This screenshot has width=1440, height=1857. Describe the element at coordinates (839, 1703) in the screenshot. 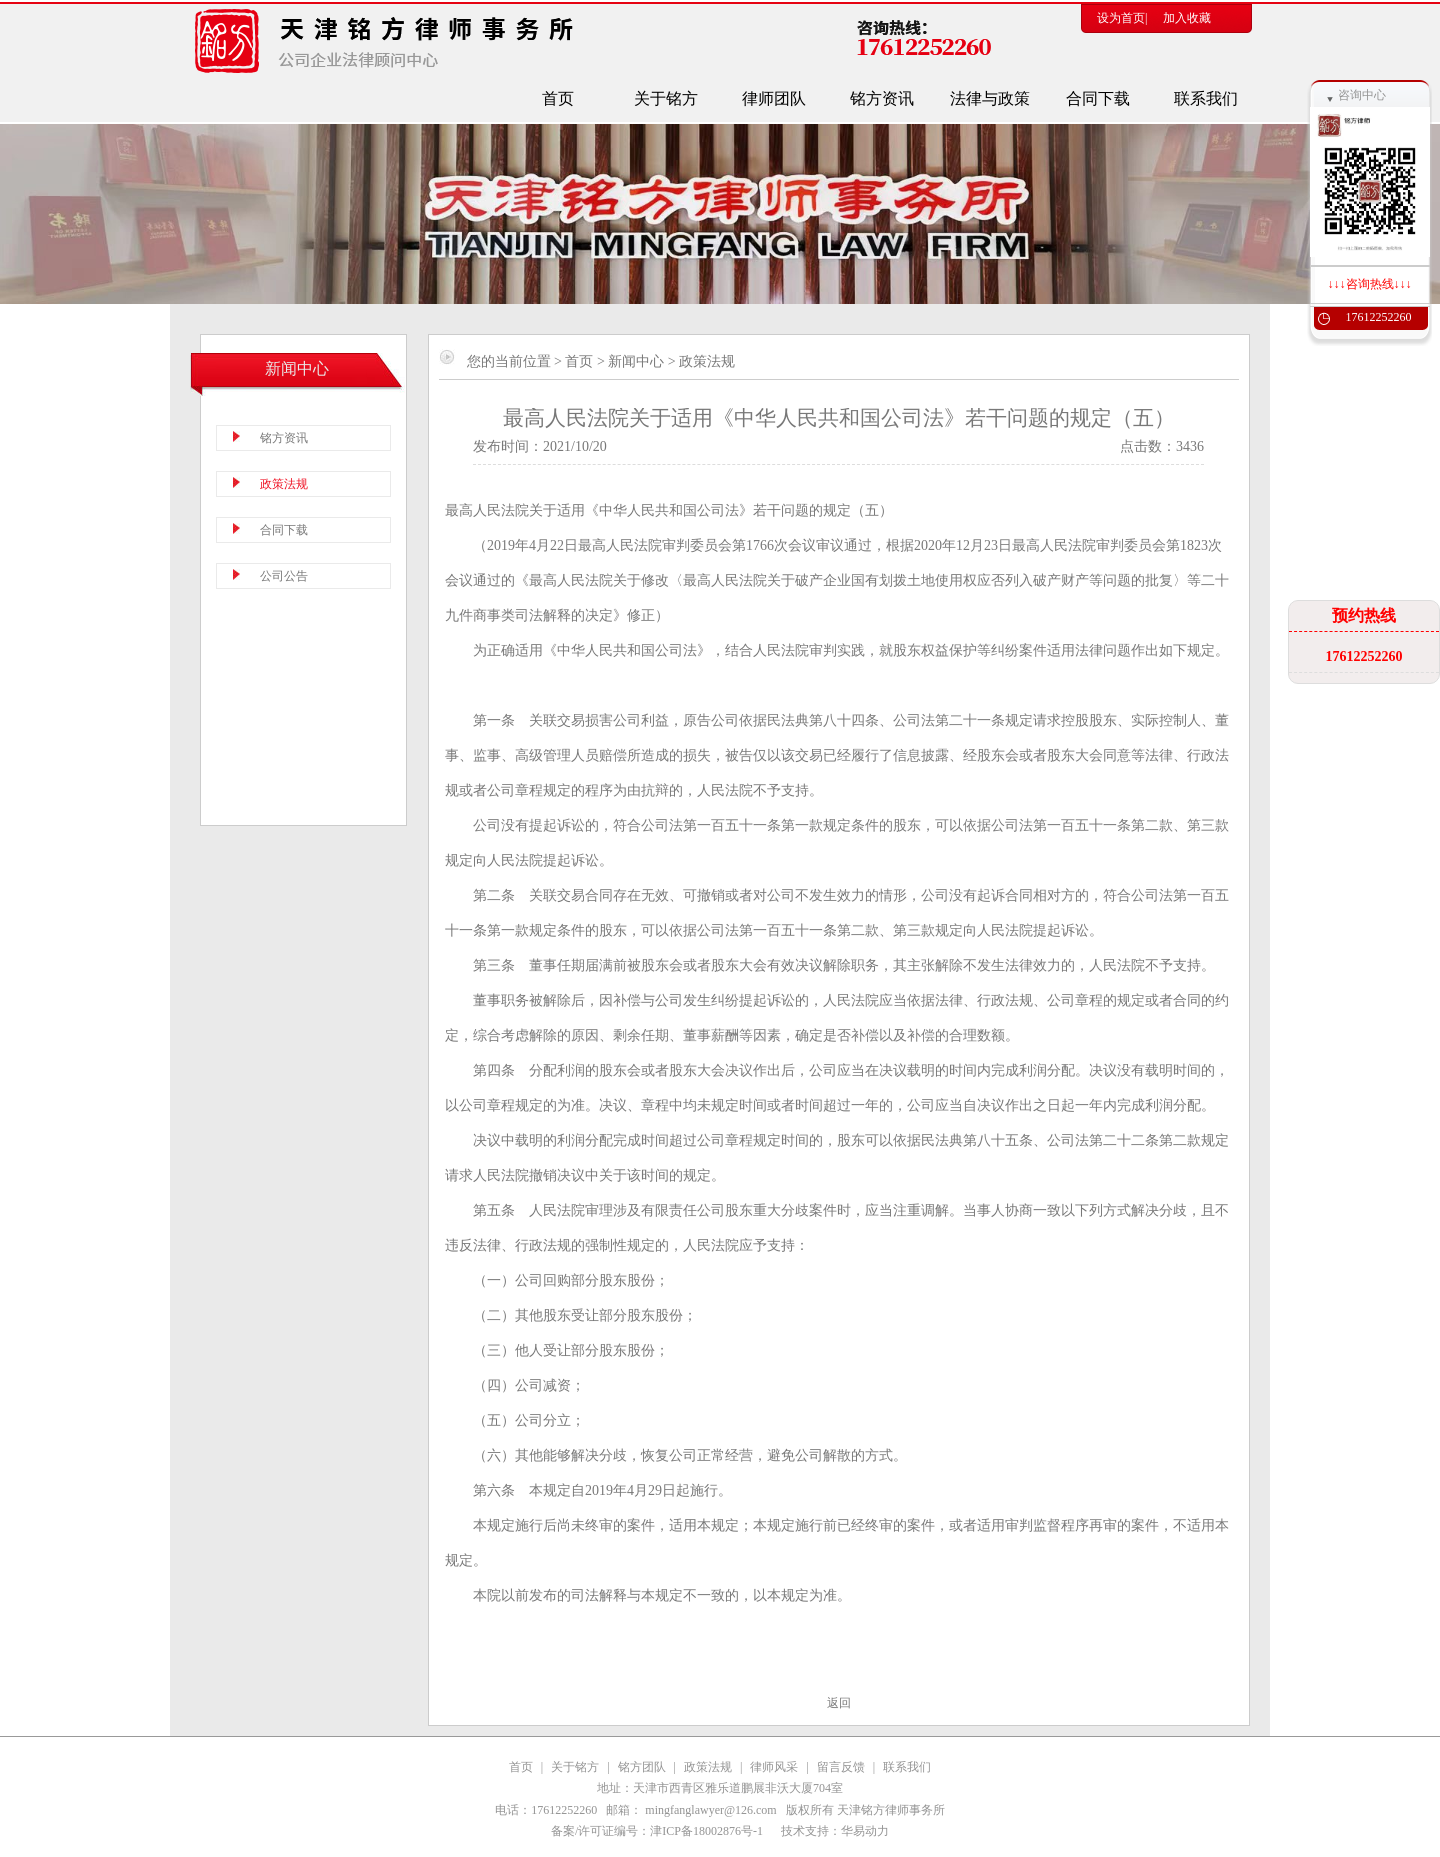

I see `返回` at that location.